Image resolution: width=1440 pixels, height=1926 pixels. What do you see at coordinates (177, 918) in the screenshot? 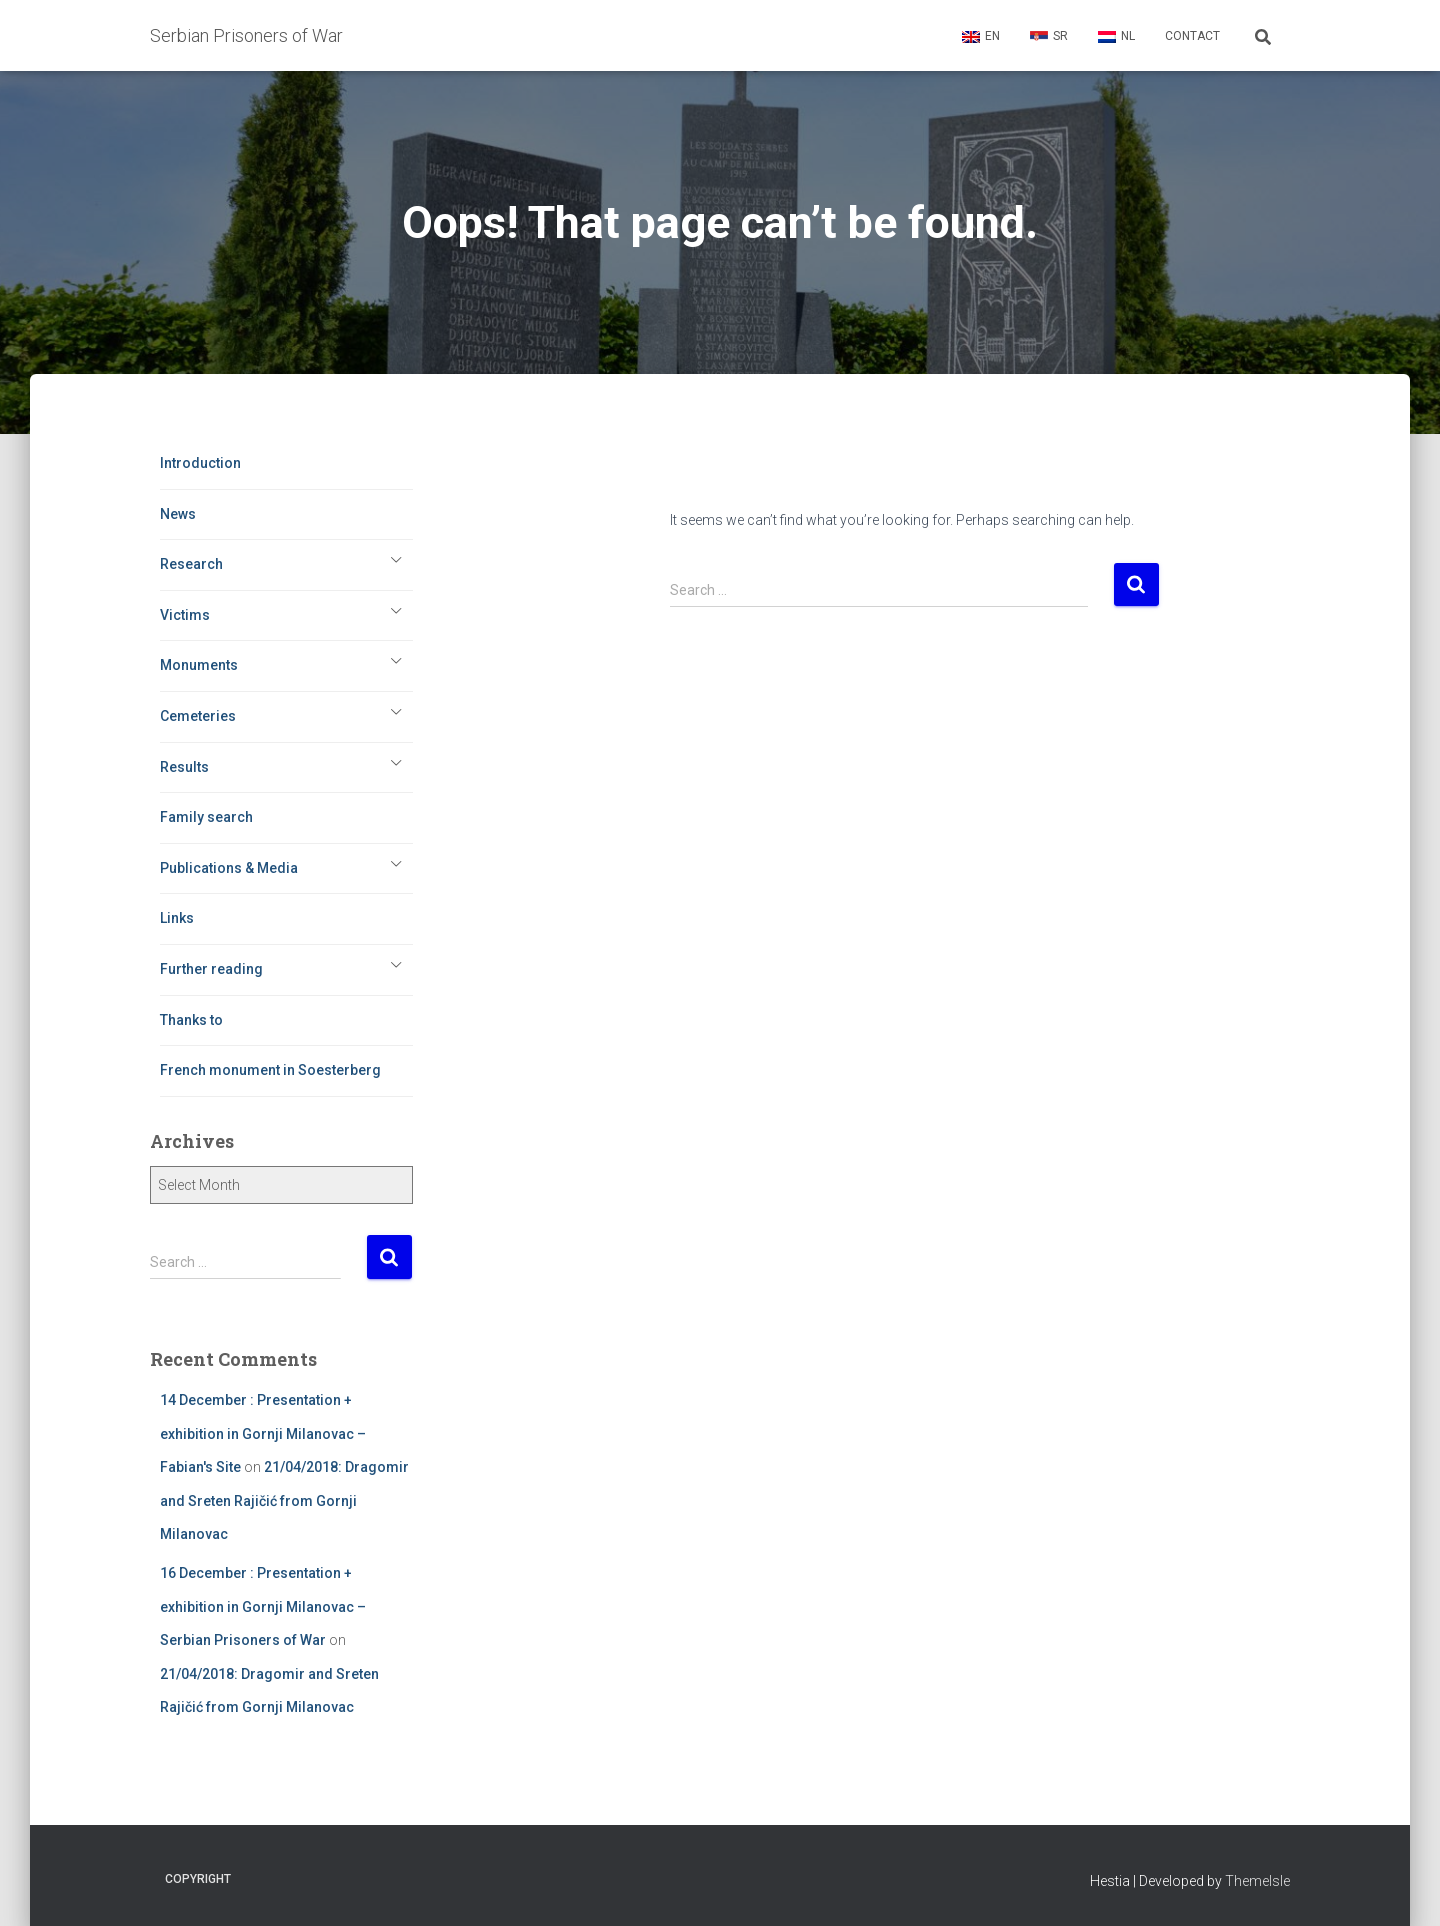
I see `Links` at bounding box center [177, 918].